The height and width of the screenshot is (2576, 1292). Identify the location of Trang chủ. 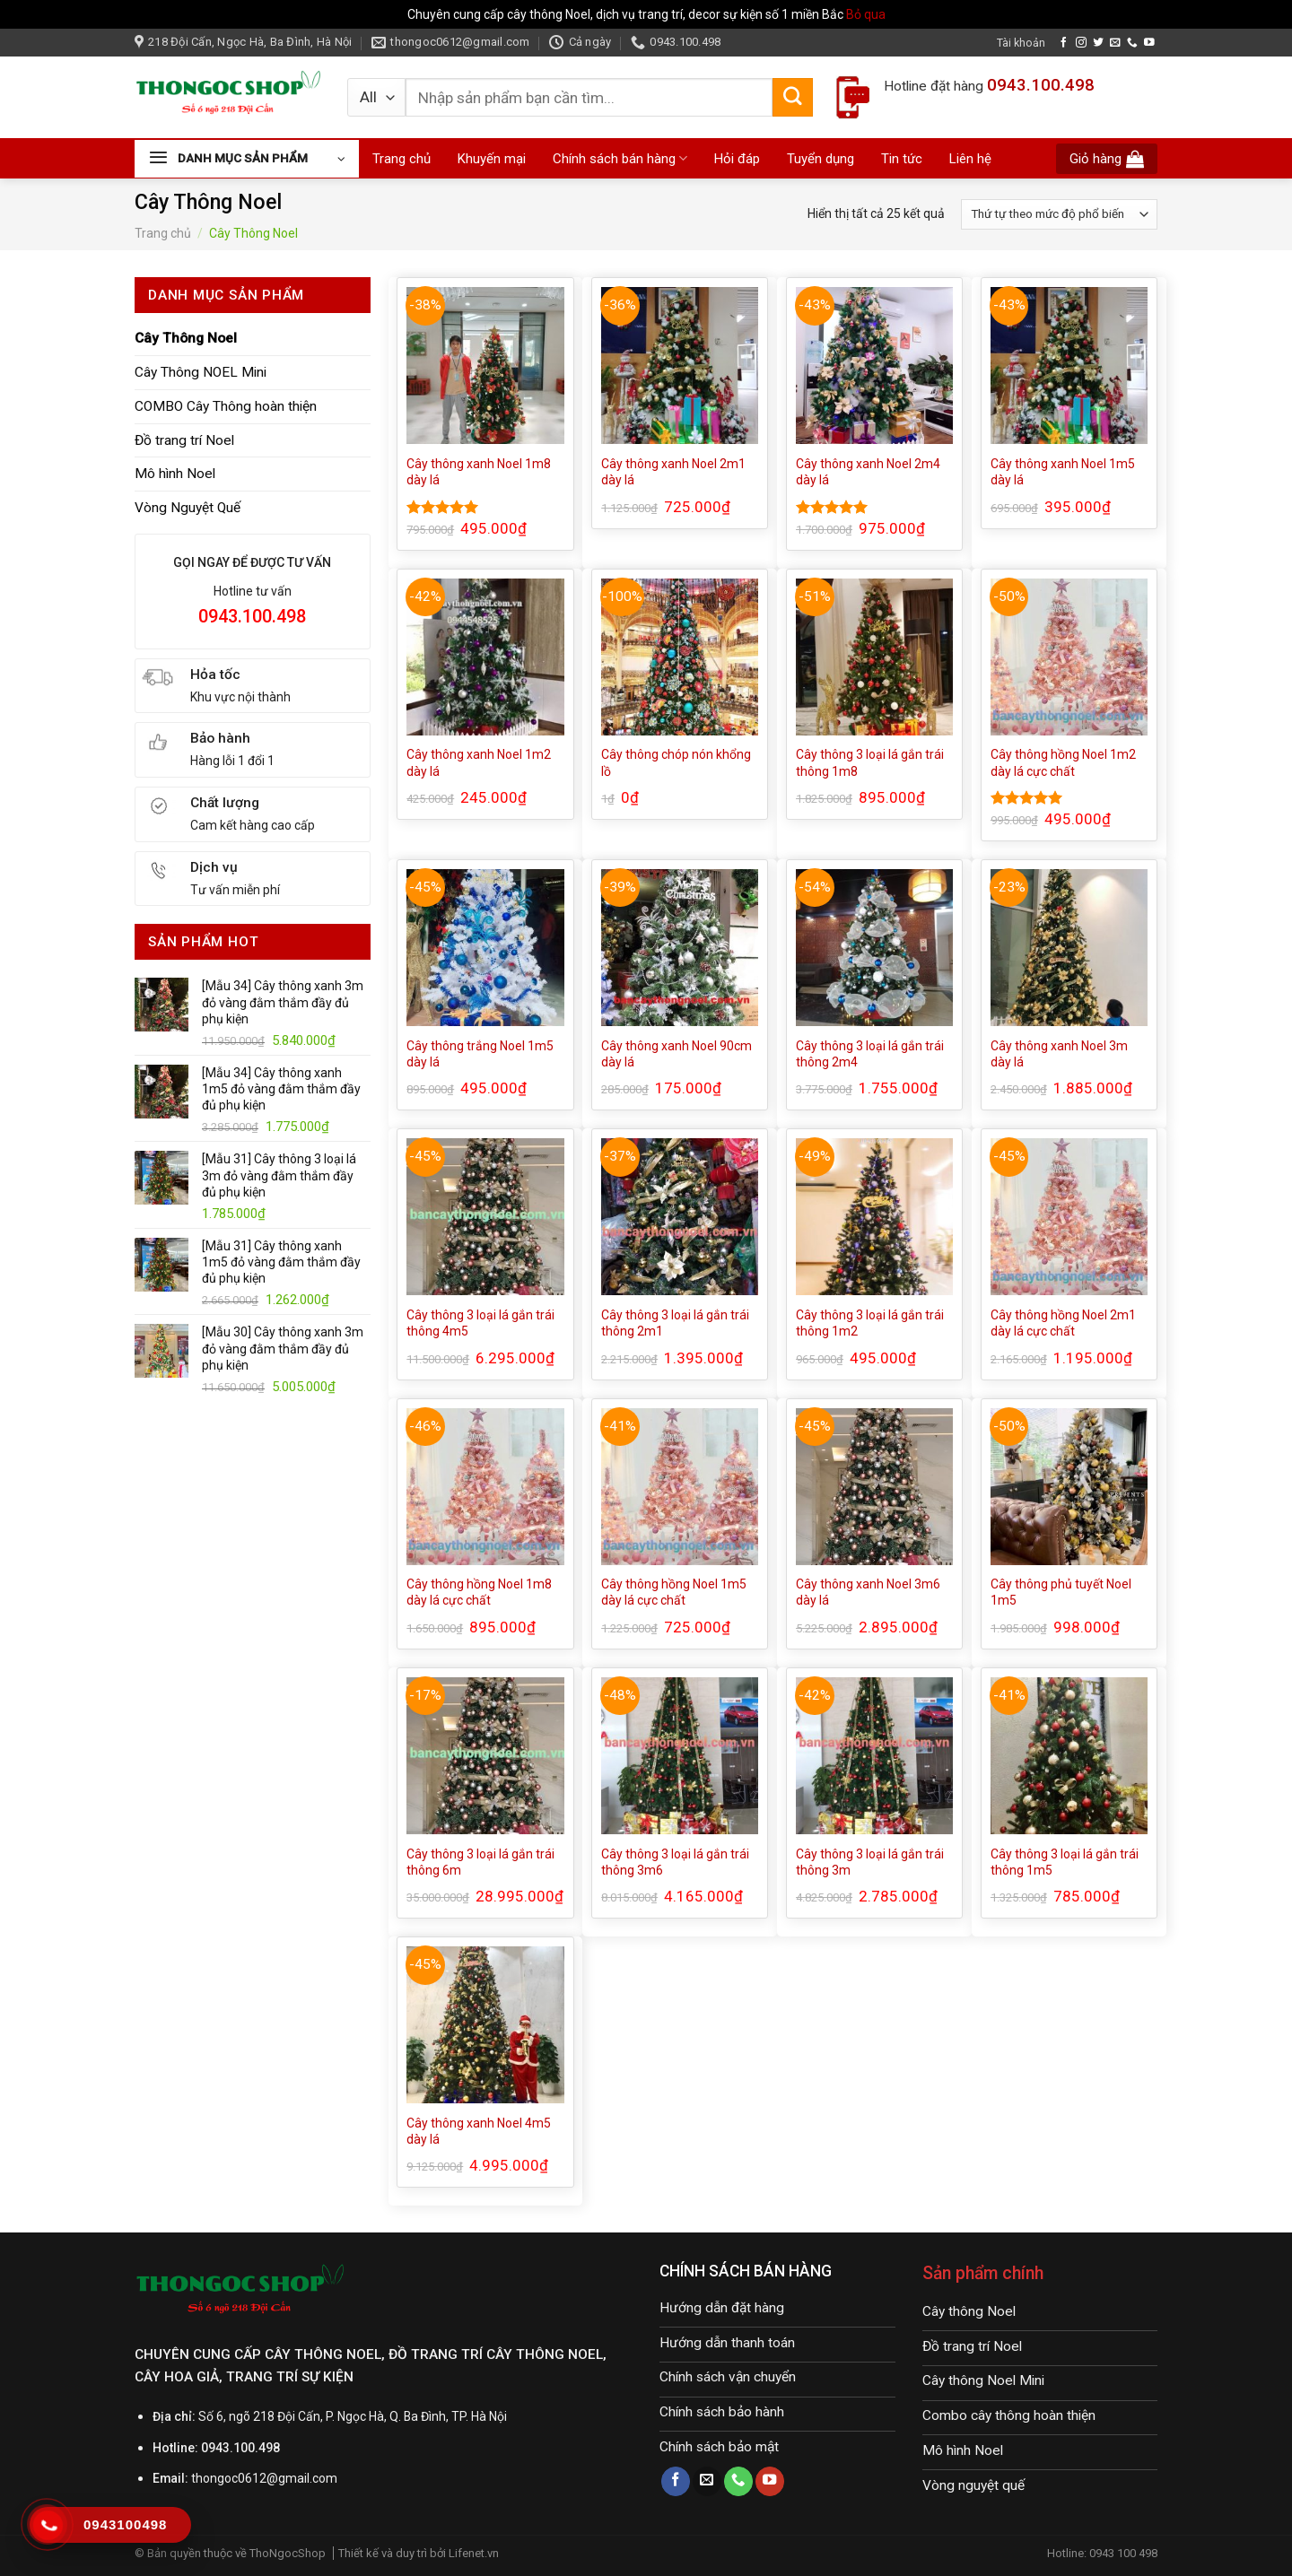
(401, 159).